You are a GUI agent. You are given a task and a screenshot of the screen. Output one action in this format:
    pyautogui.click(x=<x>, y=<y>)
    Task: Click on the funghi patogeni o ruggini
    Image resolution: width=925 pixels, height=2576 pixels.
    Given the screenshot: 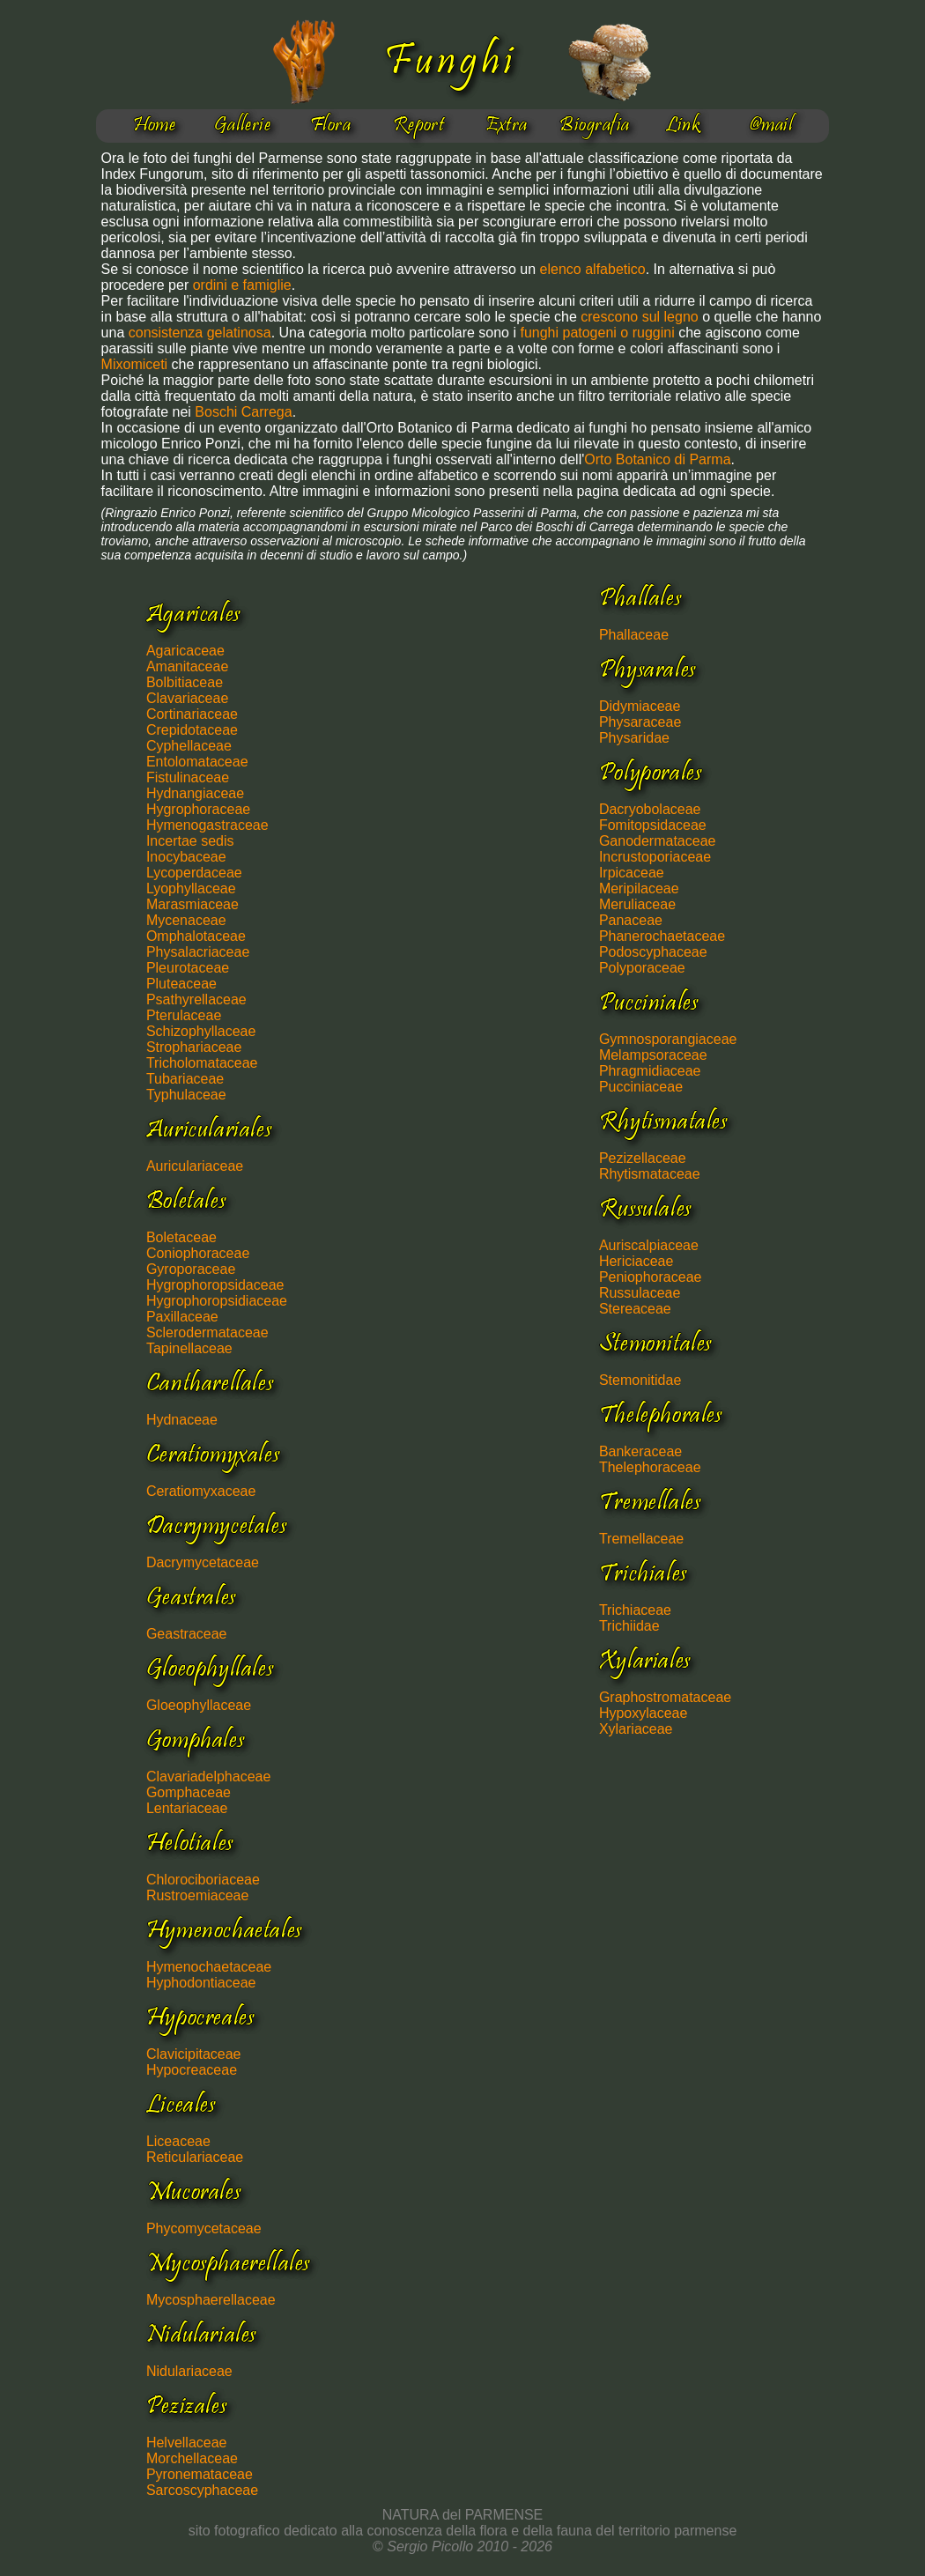 What is the action you would take?
    pyautogui.click(x=599, y=332)
    